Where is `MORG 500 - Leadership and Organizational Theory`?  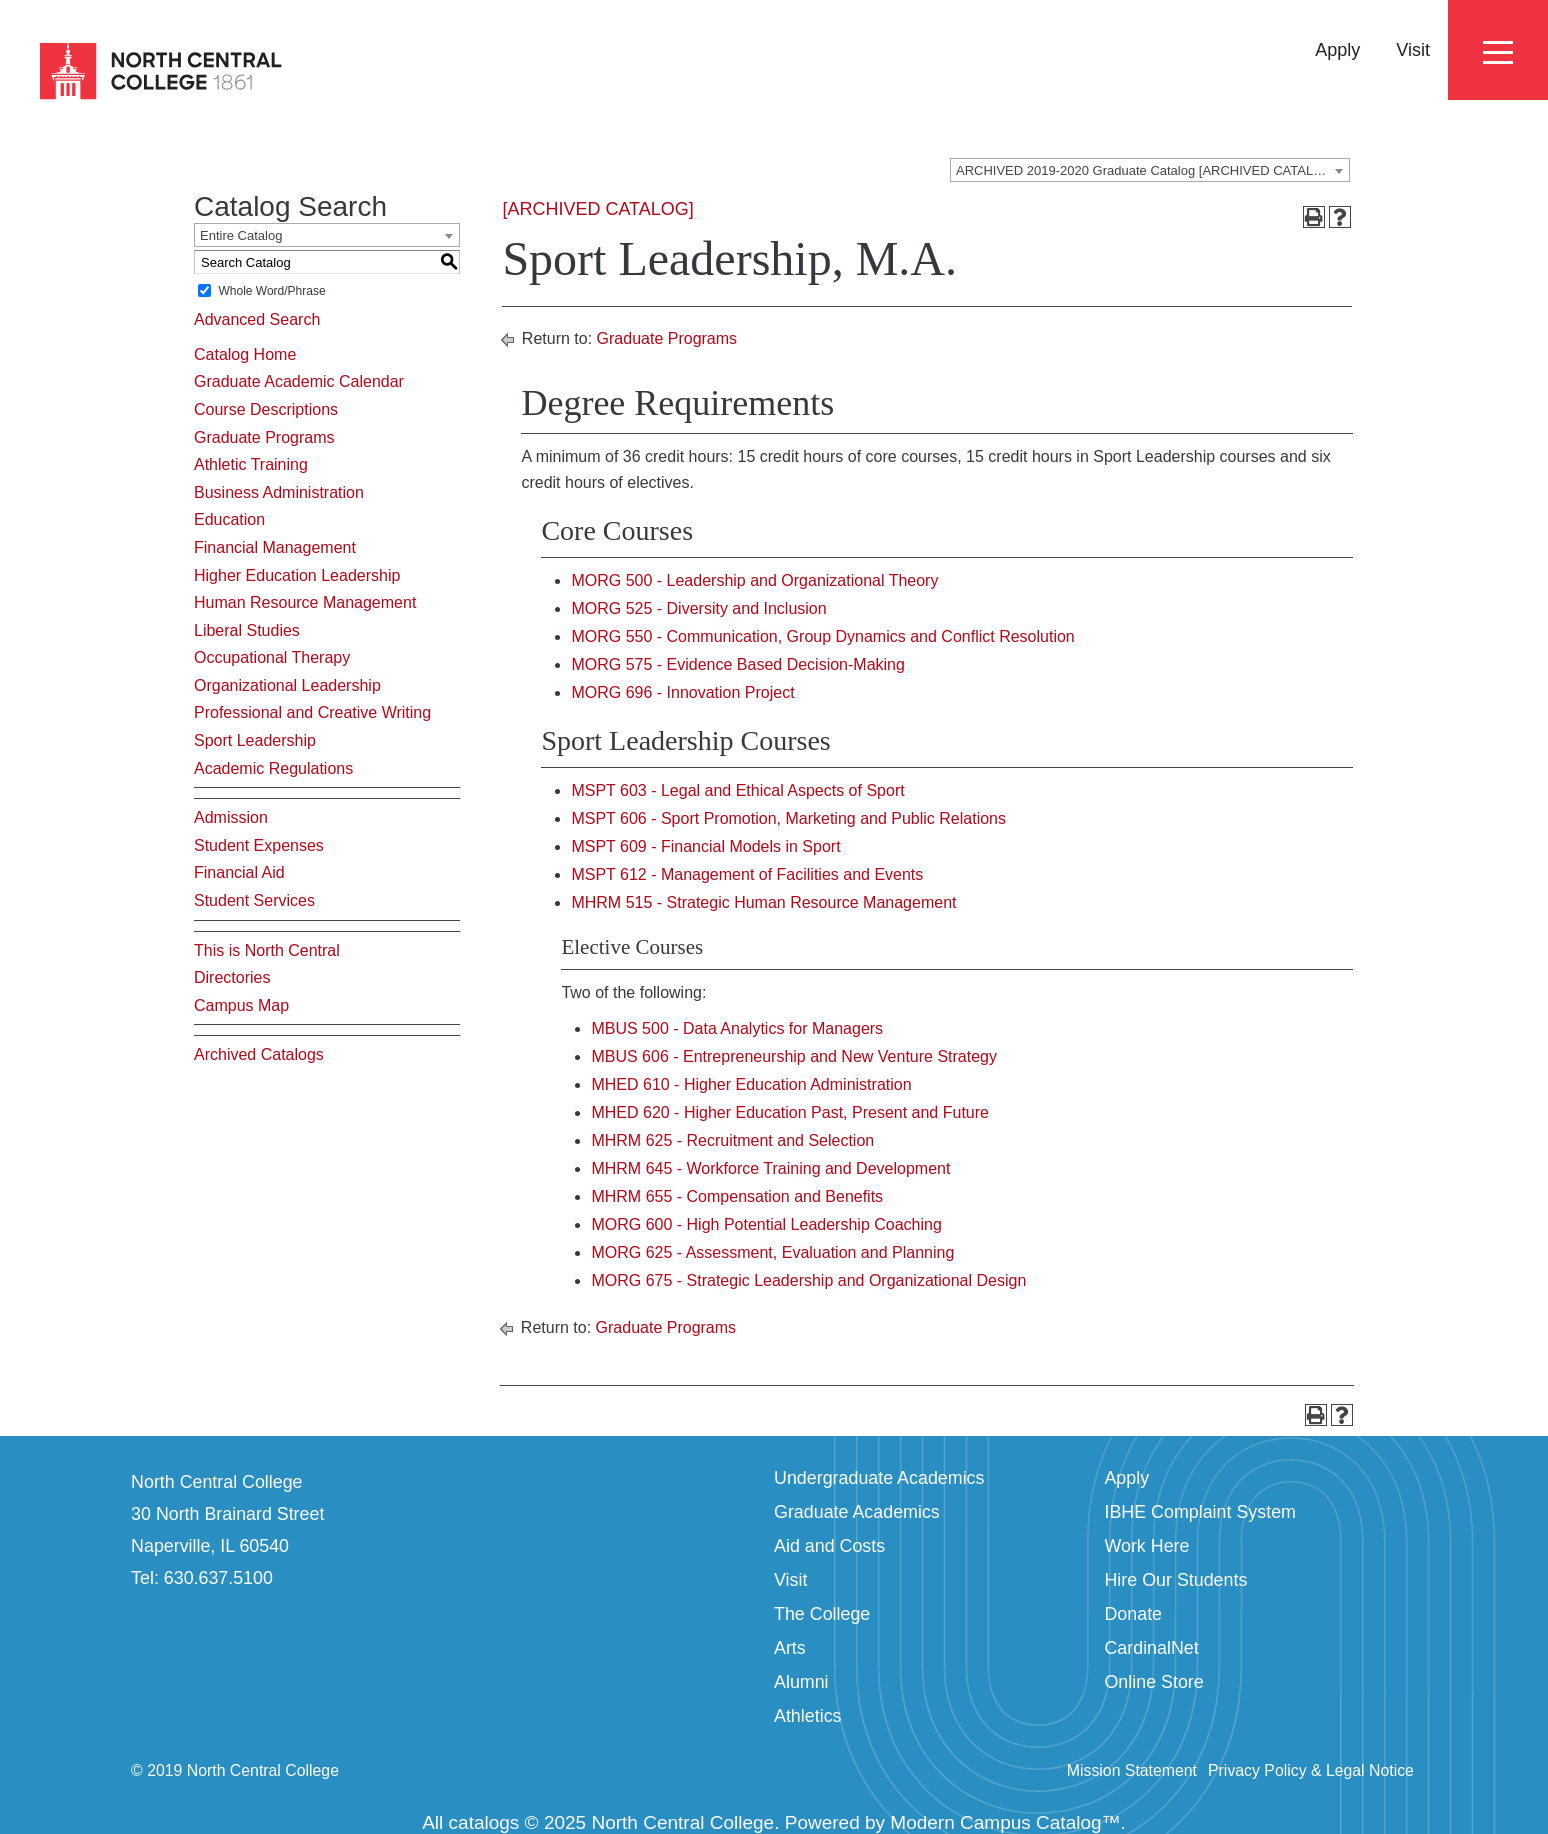 MORG 500 - Leadership and Organizational Theory is located at coordinates (754, 580).